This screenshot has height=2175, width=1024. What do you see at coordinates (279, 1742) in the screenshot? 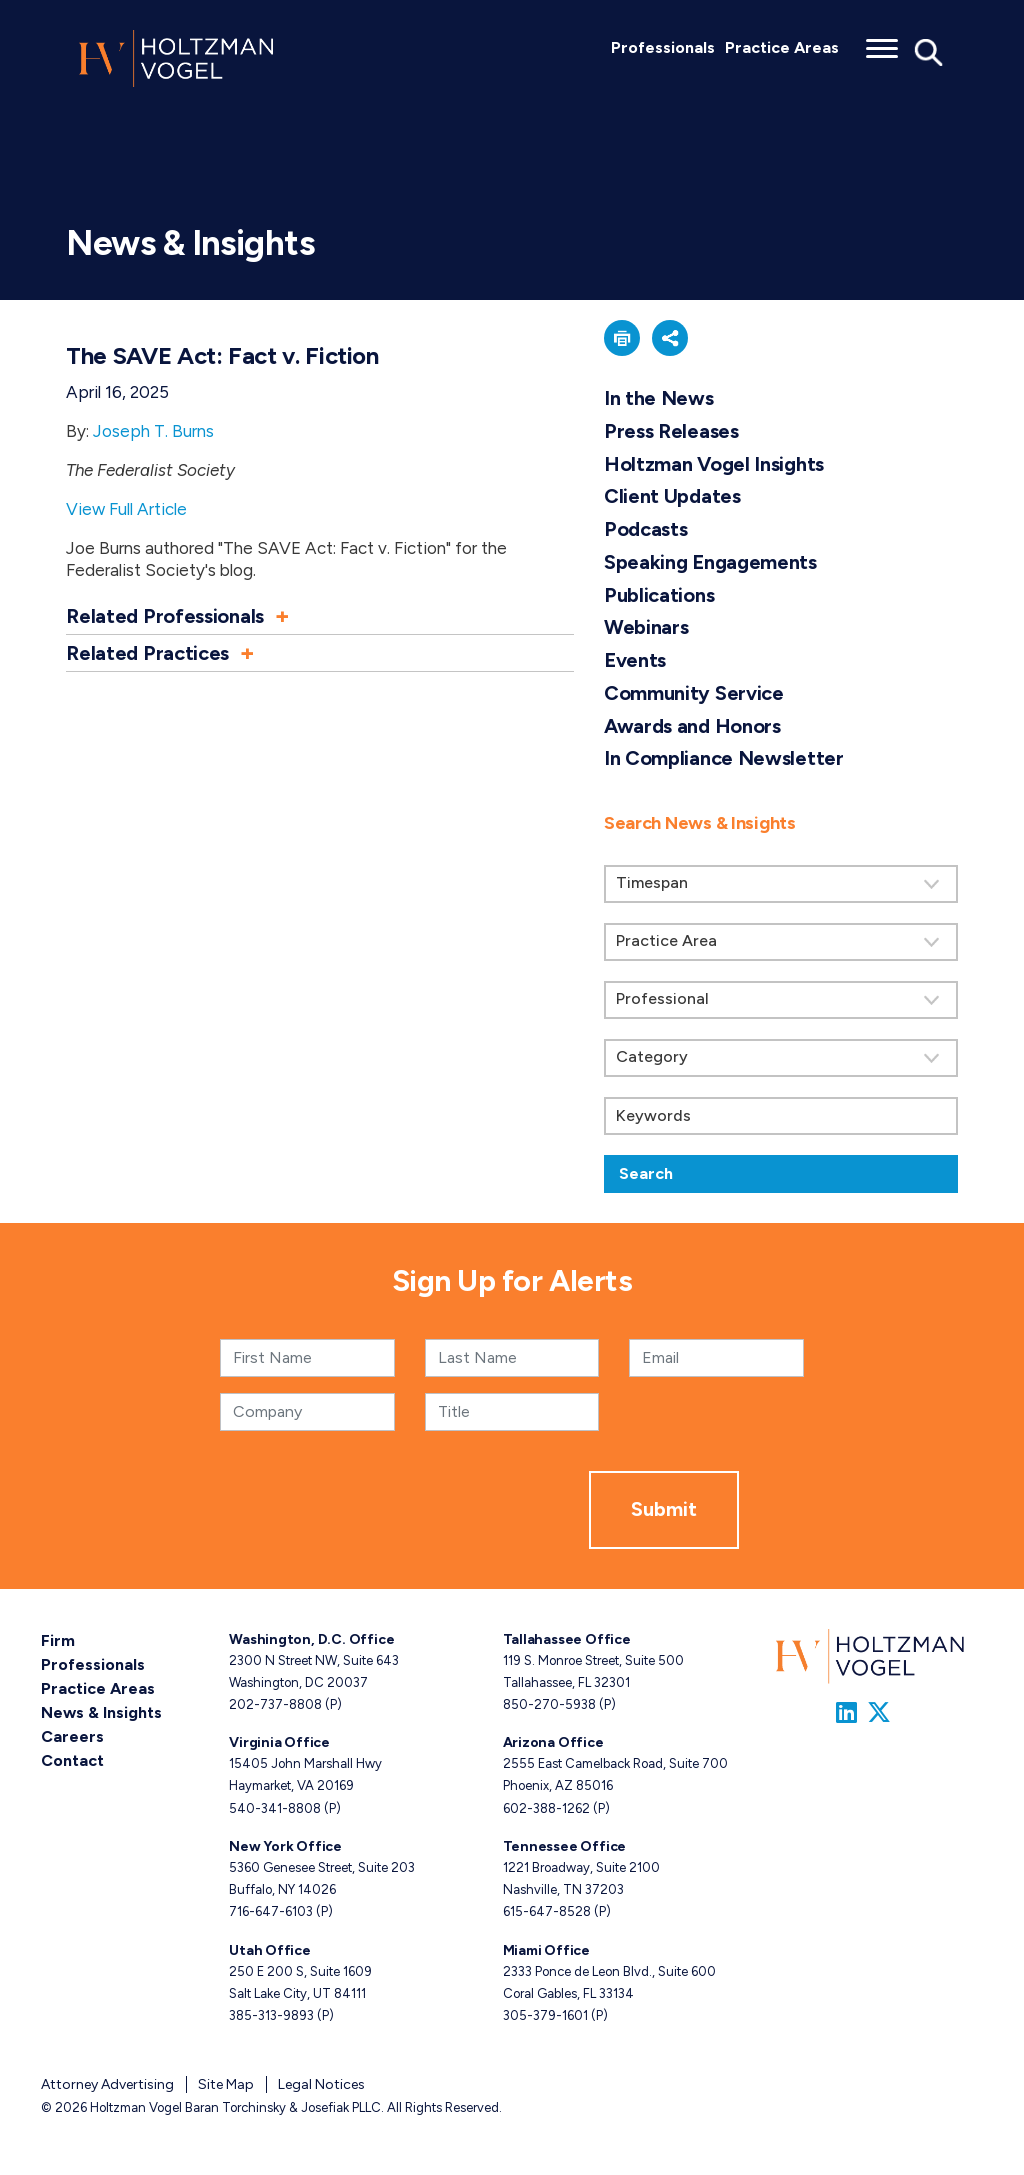
I see `Virginia Office` at bounding box center [279, 1742].